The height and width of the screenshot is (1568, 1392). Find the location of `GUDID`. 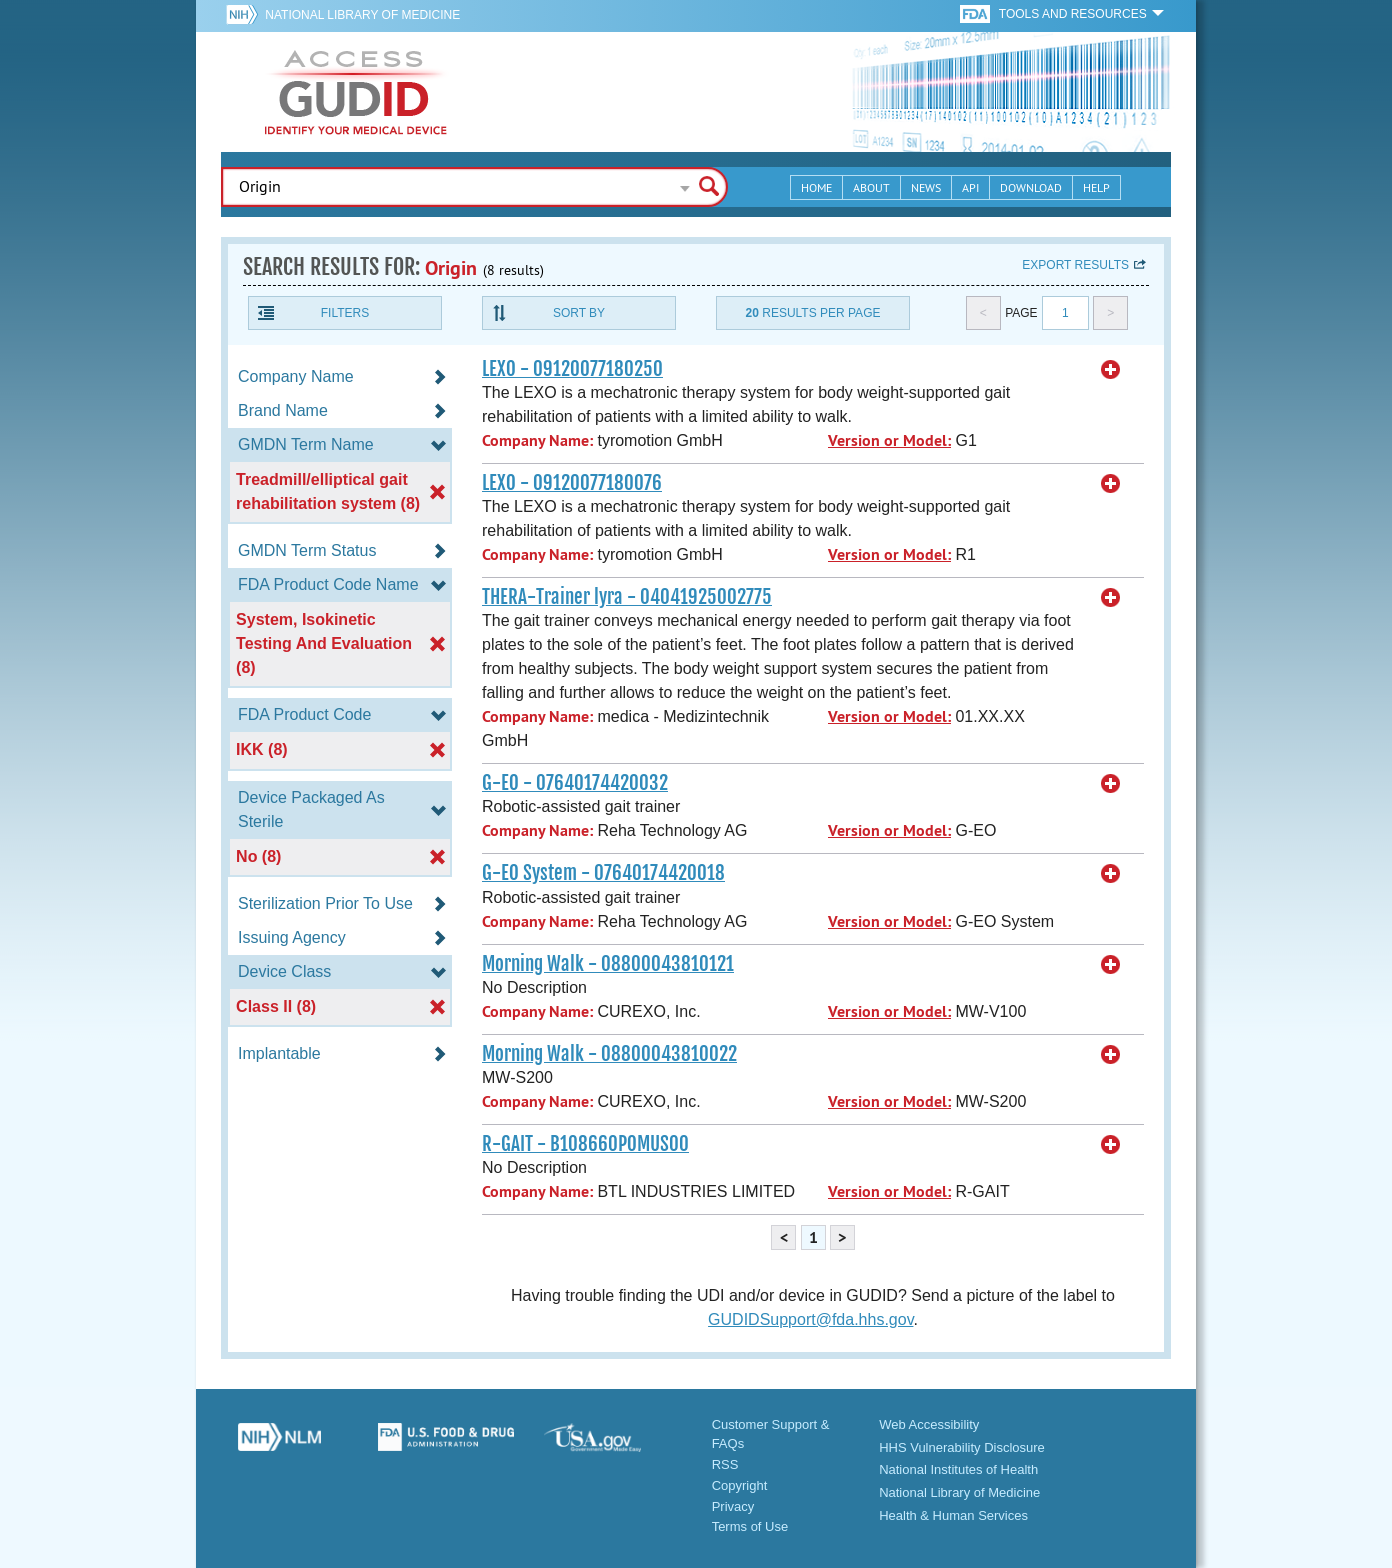

GUDID is located at coordinates (356, 92).